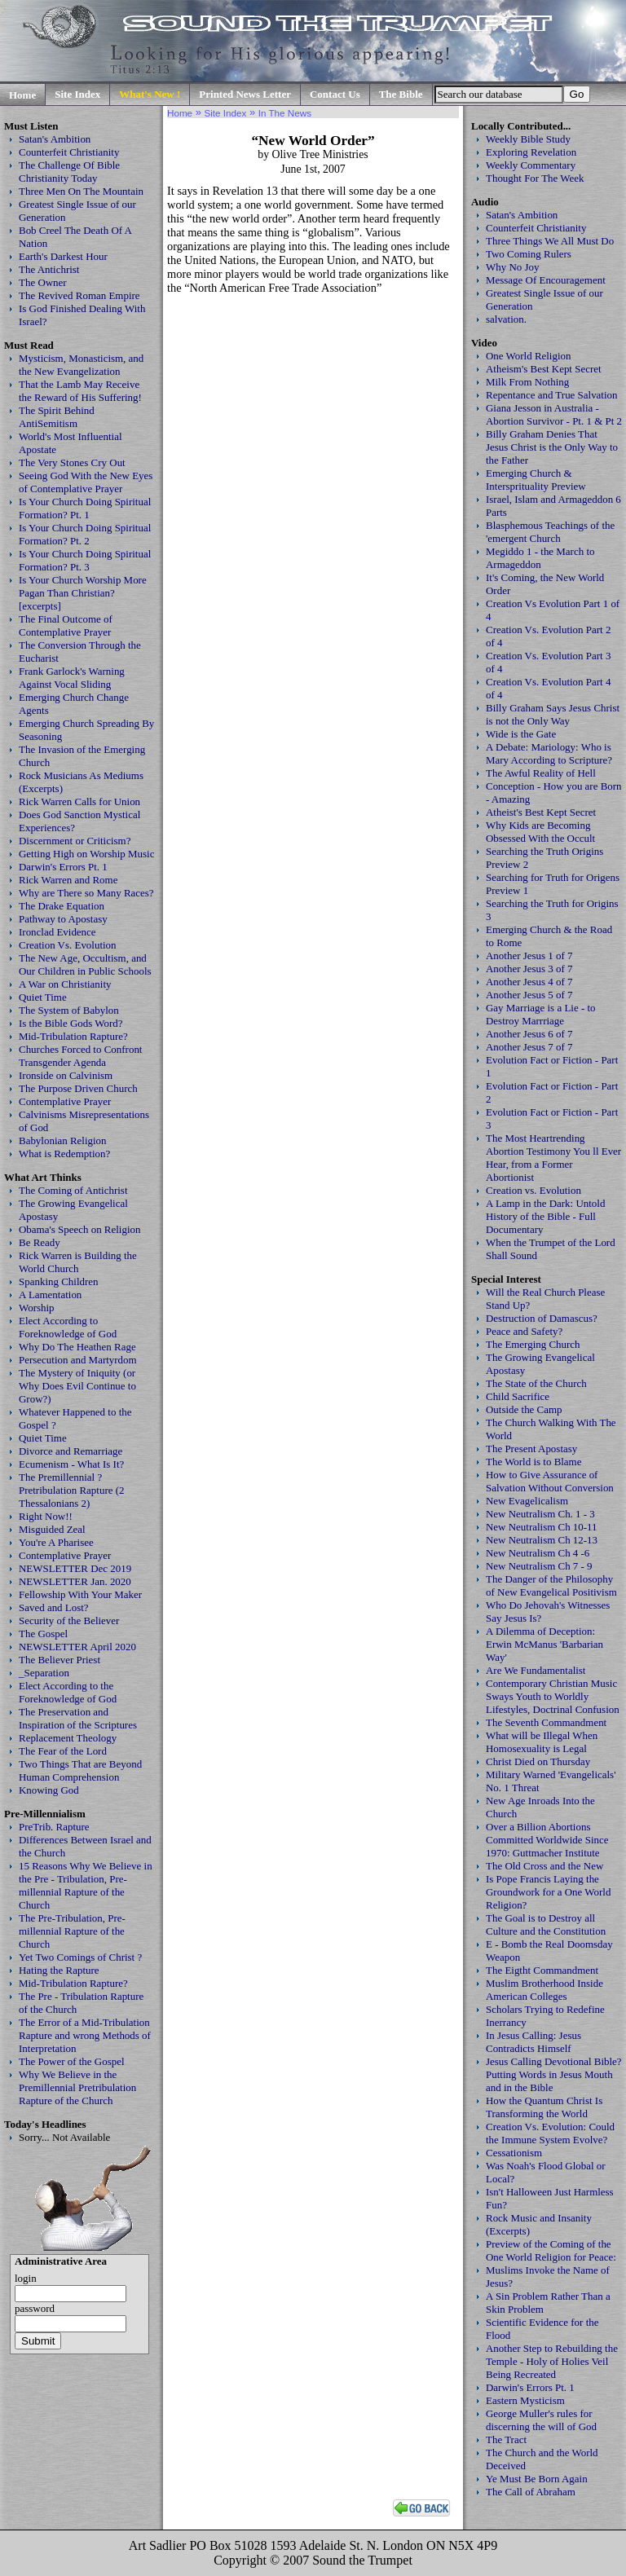 Image resolution: width=626 pixels, height=2576 pixels. What do you see at coordinates (79, 1229) in the screenshot?
I see `Obama's Speech on Religion` at bounding box center [79, 1229].